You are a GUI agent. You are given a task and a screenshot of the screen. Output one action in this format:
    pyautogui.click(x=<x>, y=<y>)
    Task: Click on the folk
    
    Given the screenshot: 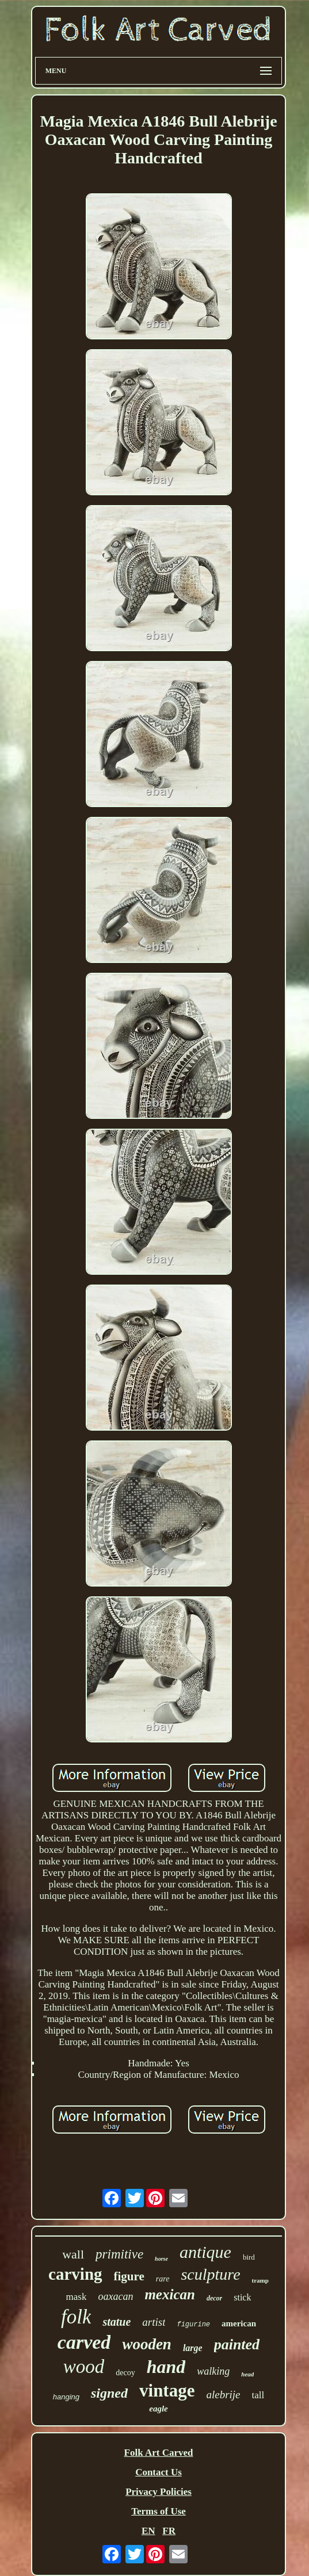 What is the action you would take?
    pyautogui.click(x=76, y=2317)
    